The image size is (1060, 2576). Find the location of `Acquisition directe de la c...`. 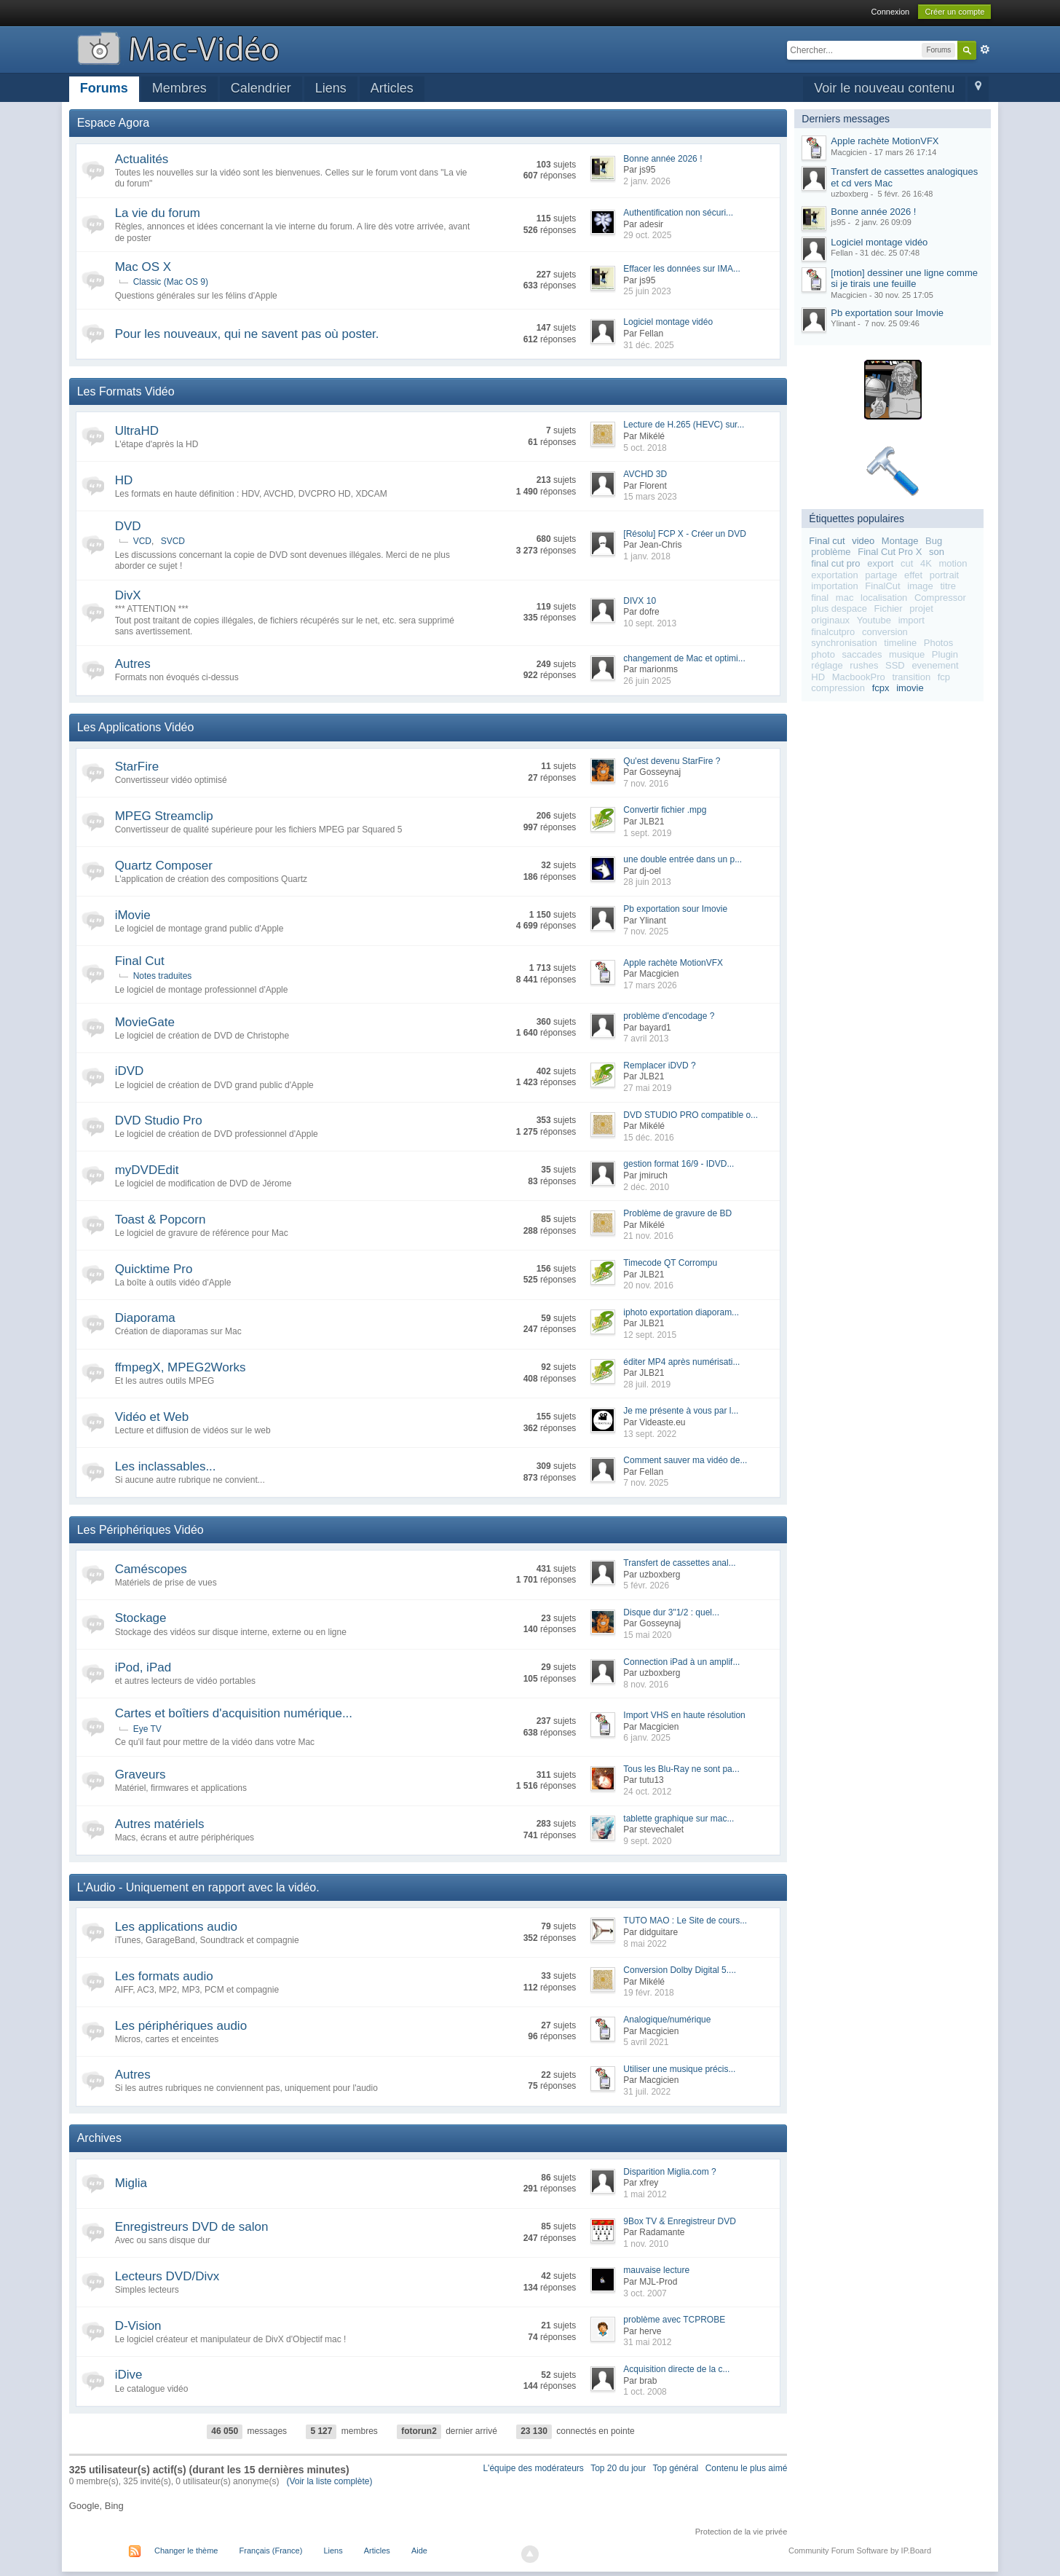

Acquisition directe de la c... is located at coordinates (676, 2369).